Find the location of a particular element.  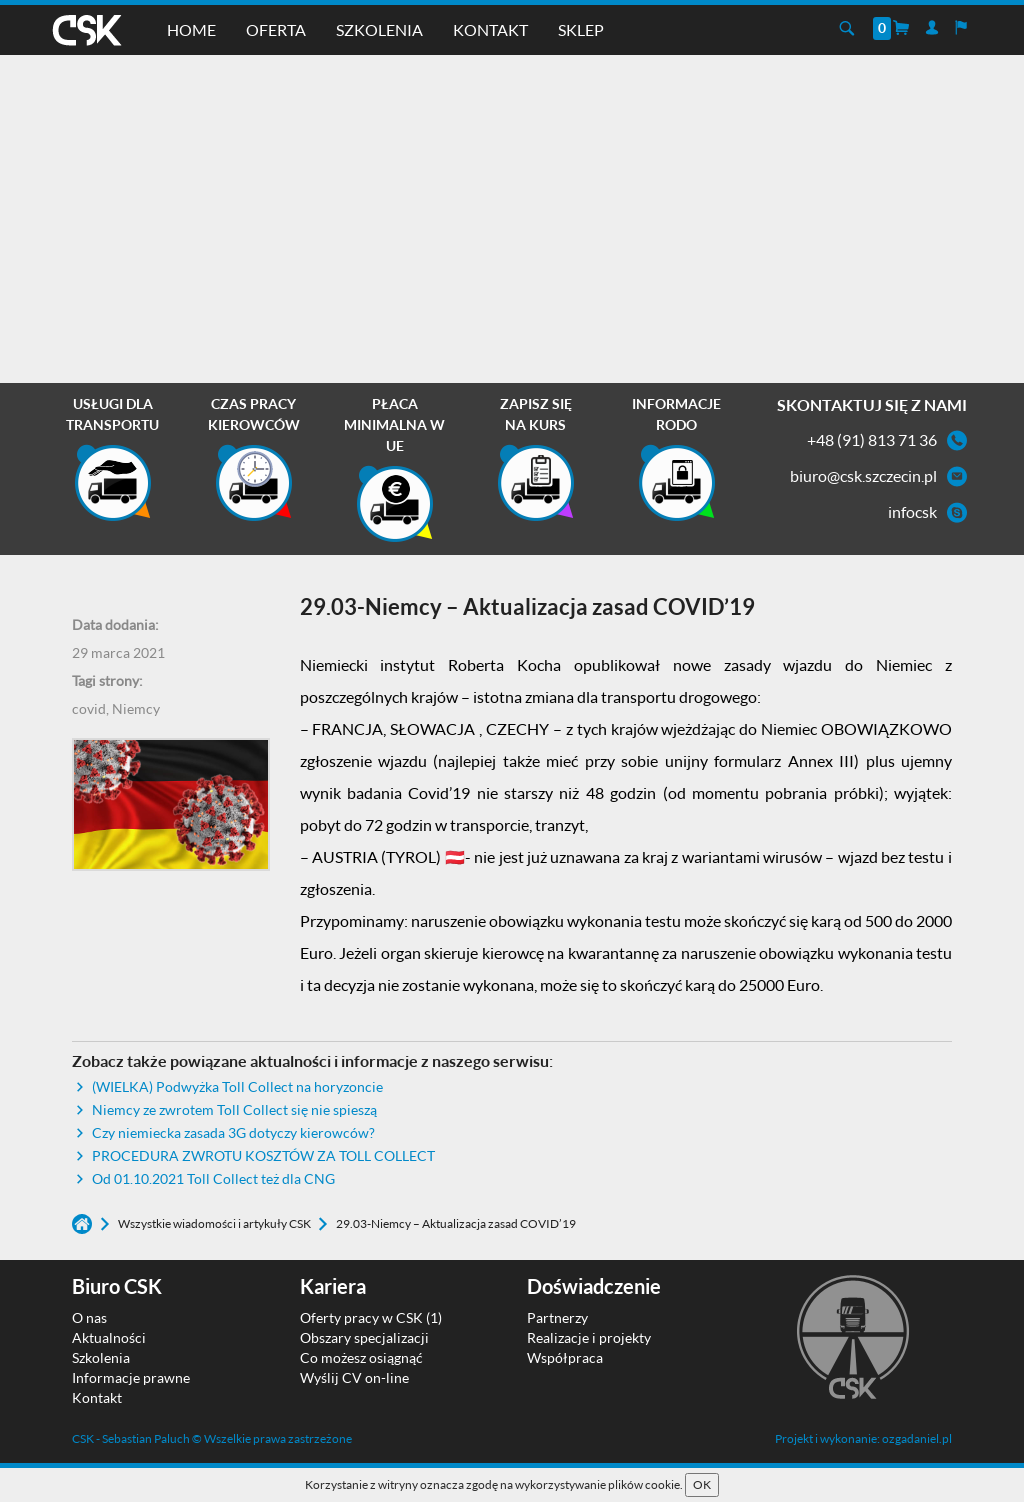

PROCEDURA ZWROTU KOSZTÓW ZA TOLL COLLECT is located at coordinates (263, 1155).